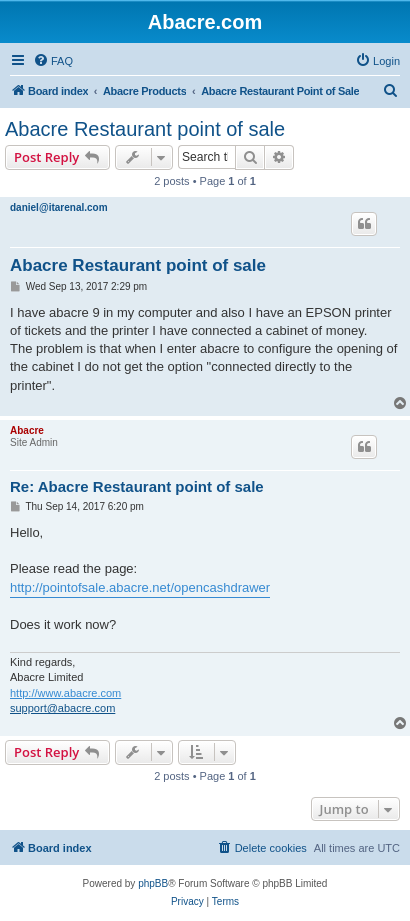 This screenshot has width=410, height=921. I want to click on http://www.abacre.com, so click(65, 693).